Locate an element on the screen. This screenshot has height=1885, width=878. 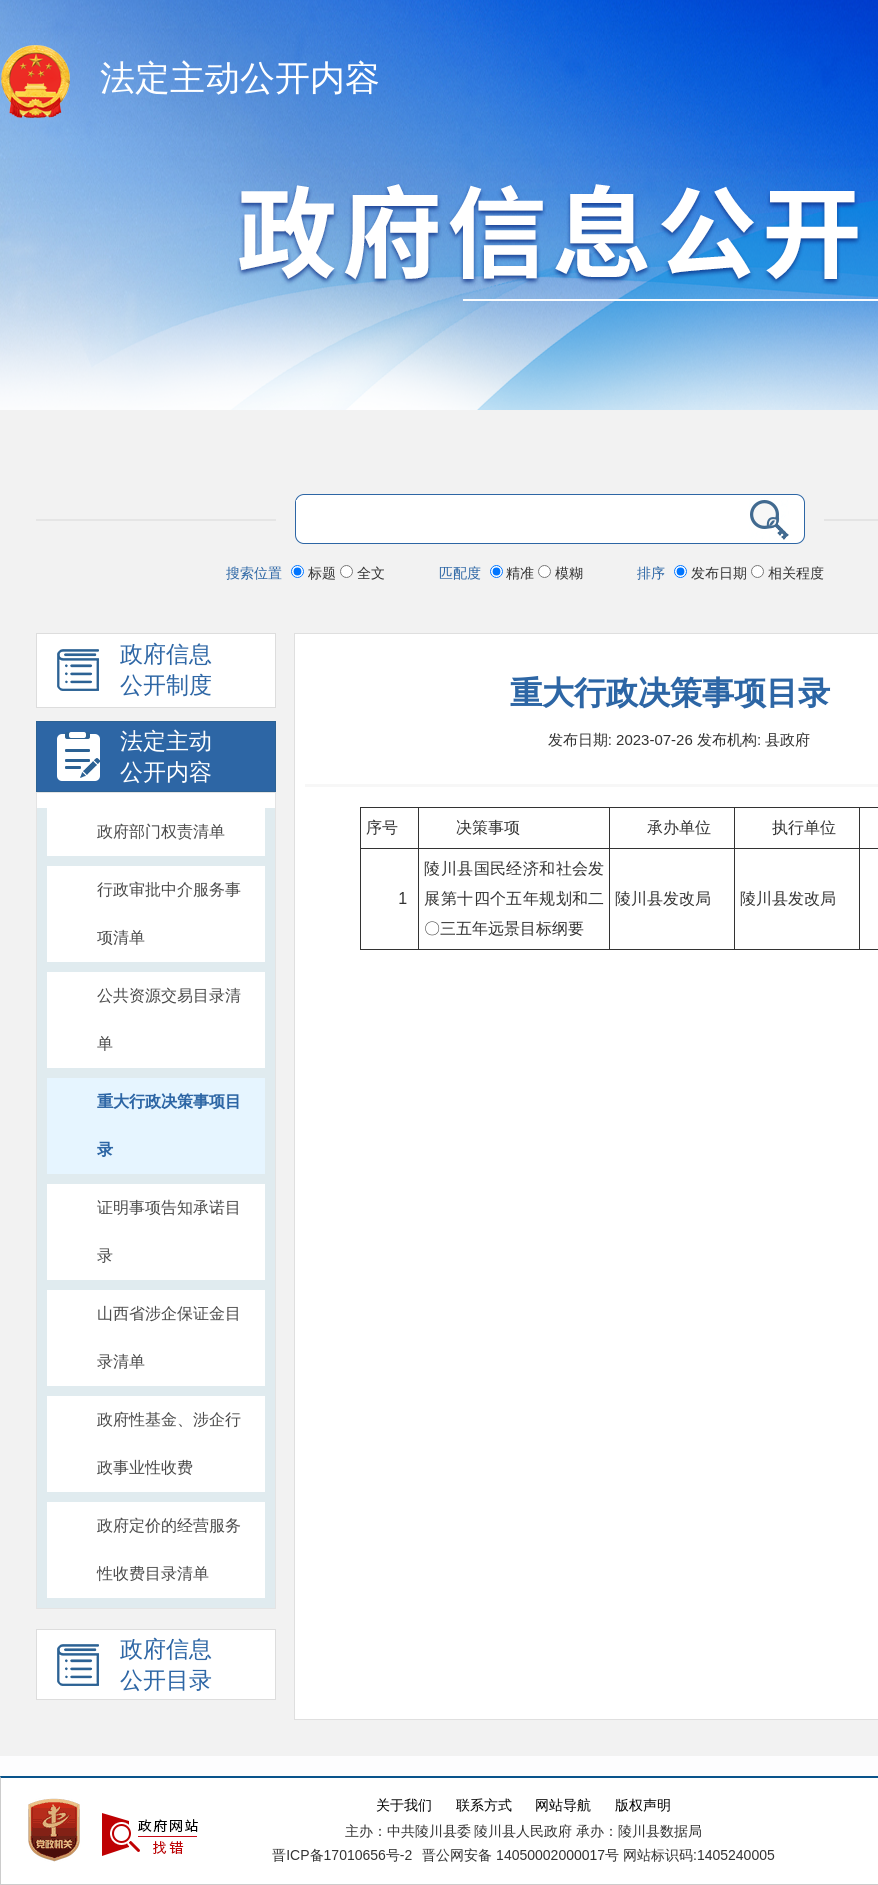
网站导航 is located at coordinates (563, 1805).